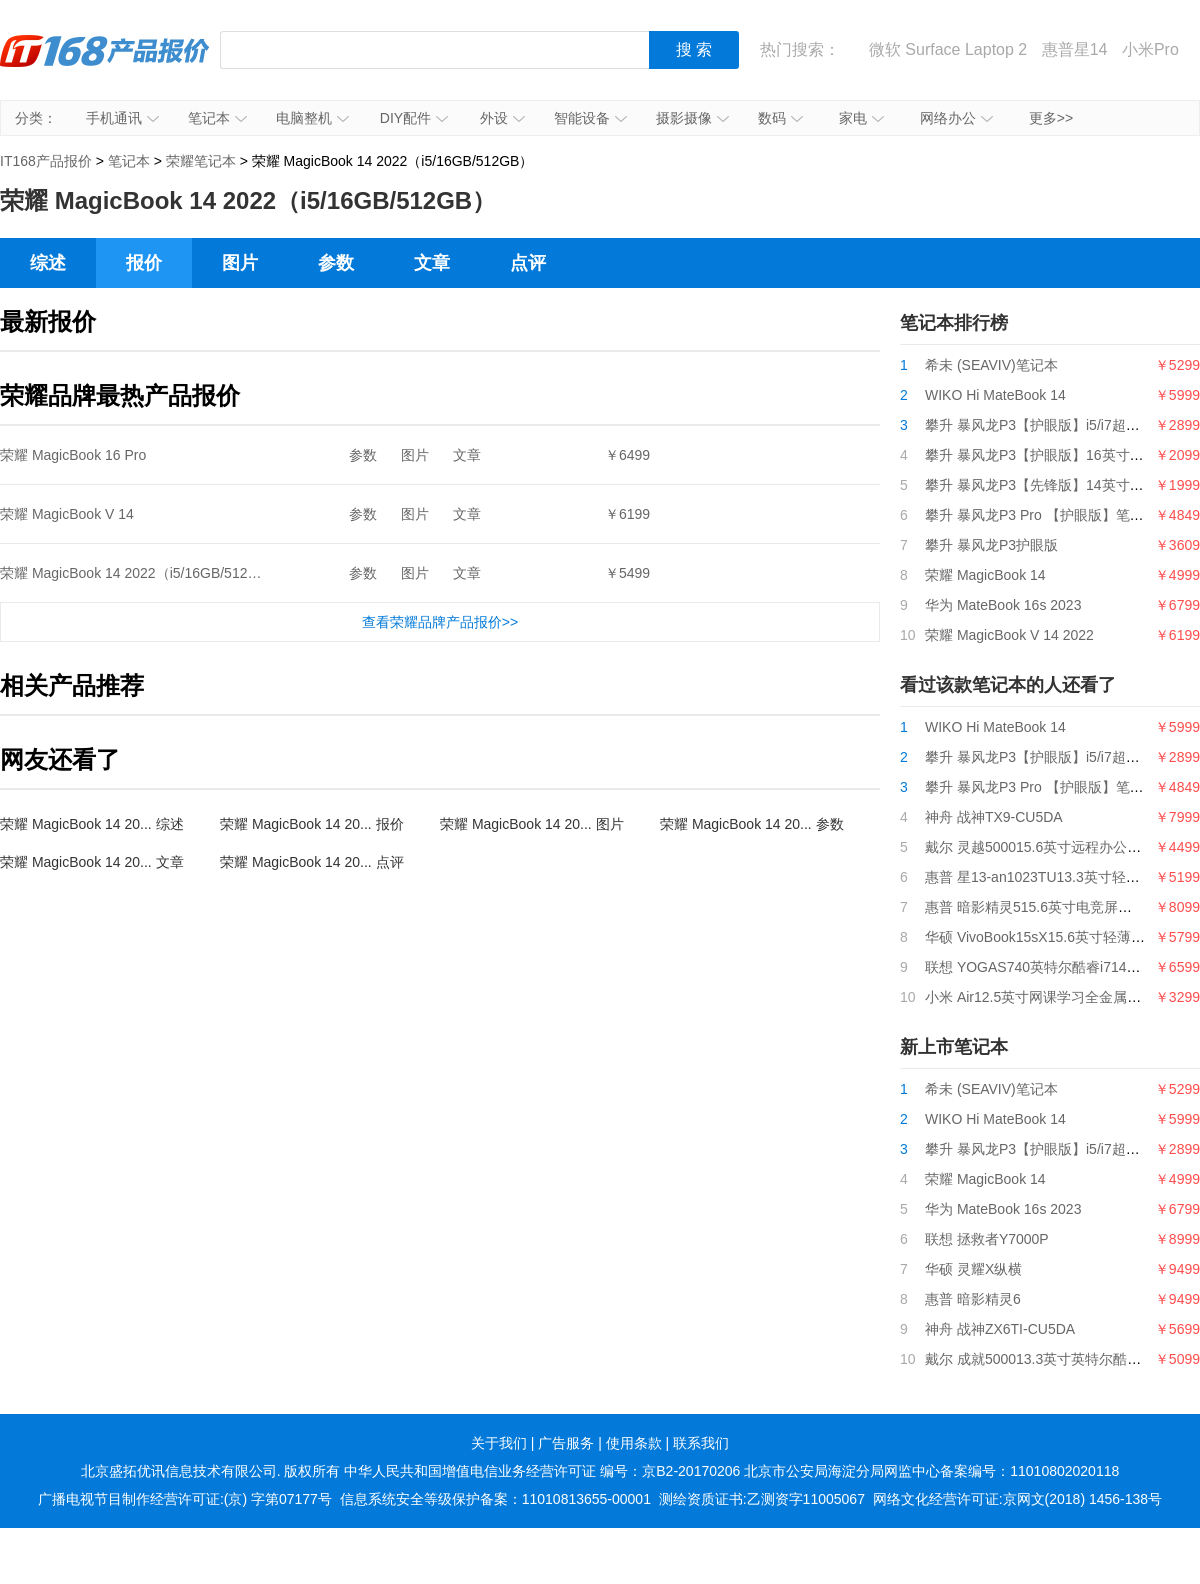 Image resolution: width=1200 pixels, height=1584 pixels. I want to click on 联系我们, so click(701, 1443).